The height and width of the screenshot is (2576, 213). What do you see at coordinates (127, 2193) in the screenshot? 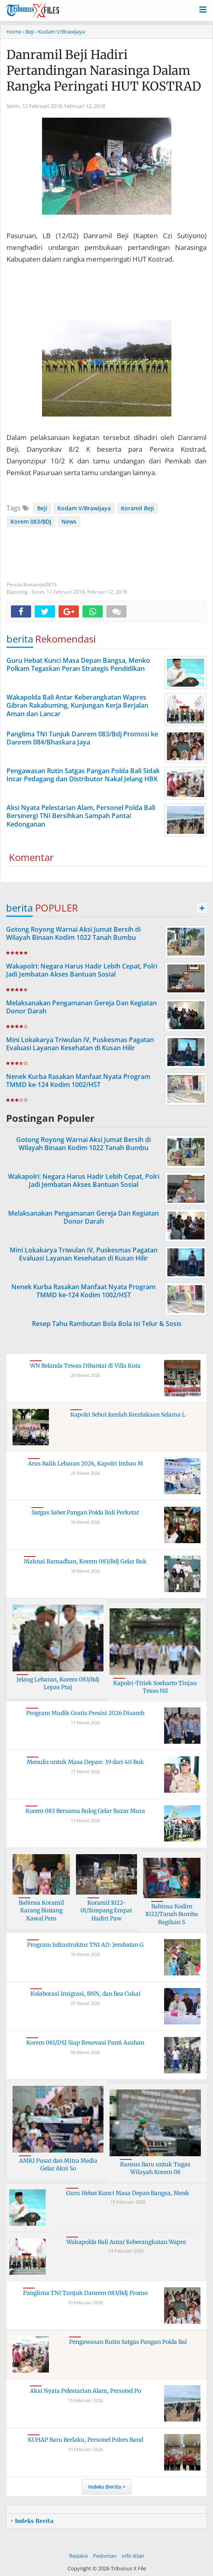
I see `Guru Hebat Kunci Masa Depan Bangsa, Menk` at bounding box center [127, 2193].